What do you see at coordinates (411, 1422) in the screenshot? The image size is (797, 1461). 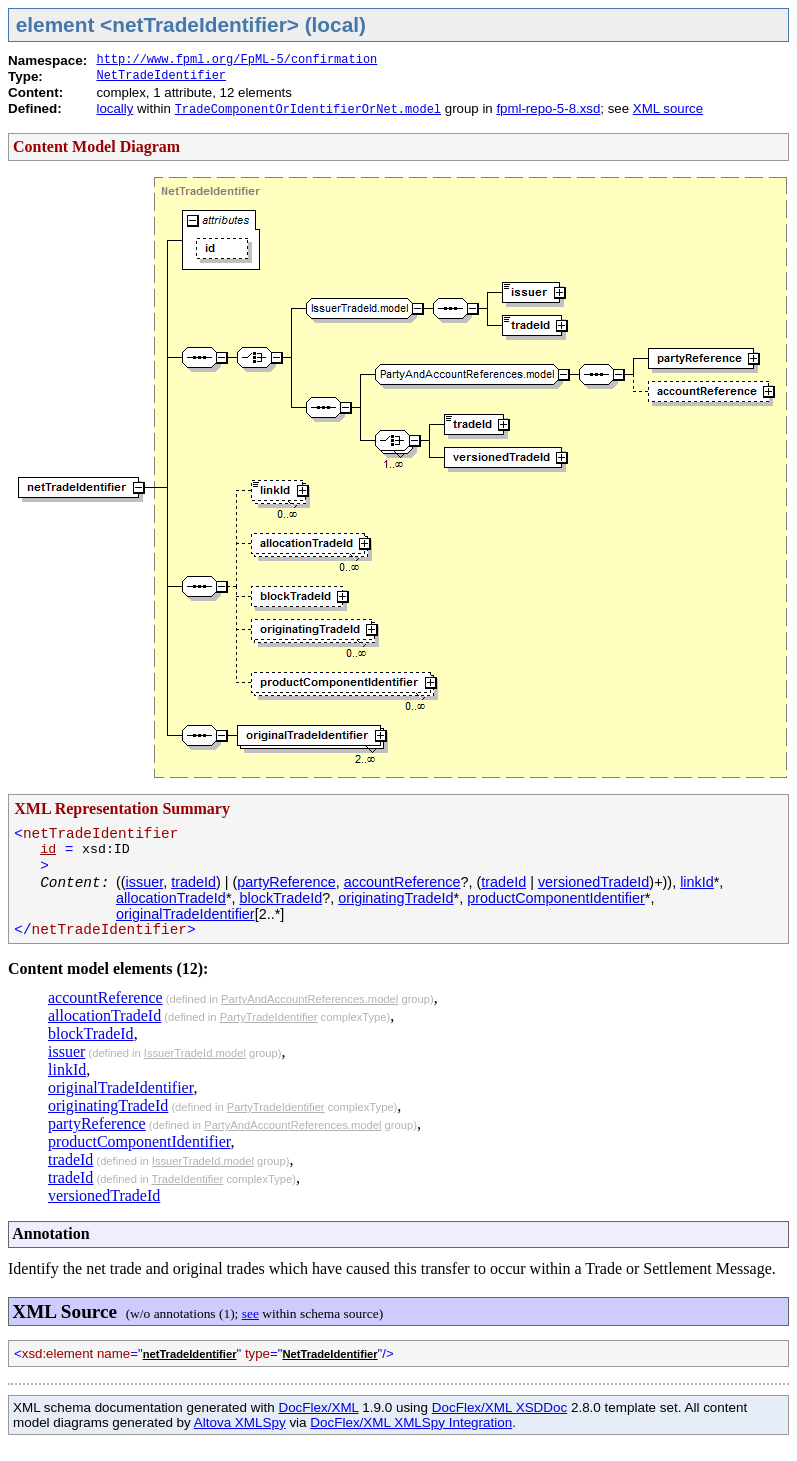 I see `DocFlex/XML XMLSpy Integration` at bounding box center [411, 1422].